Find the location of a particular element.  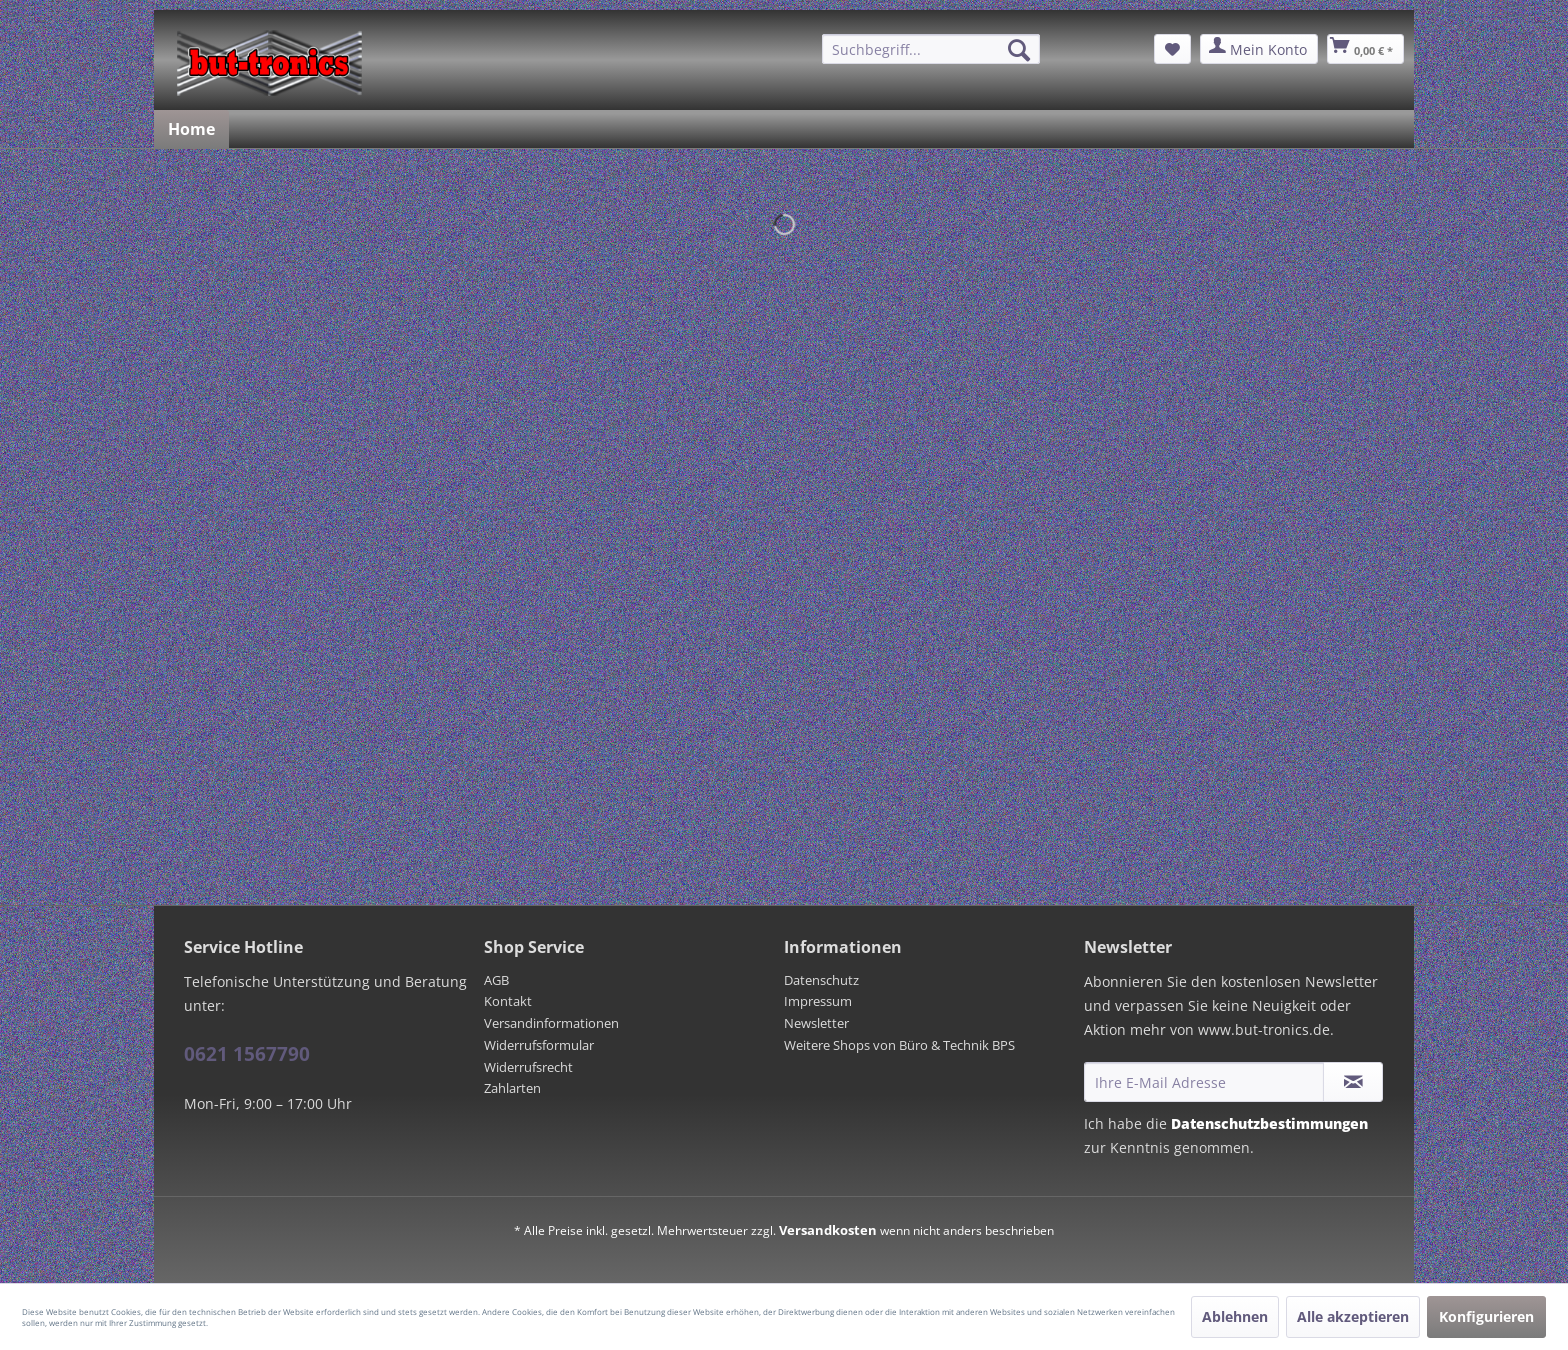

Konfigurieren is located at coordinates (1486, 1316).